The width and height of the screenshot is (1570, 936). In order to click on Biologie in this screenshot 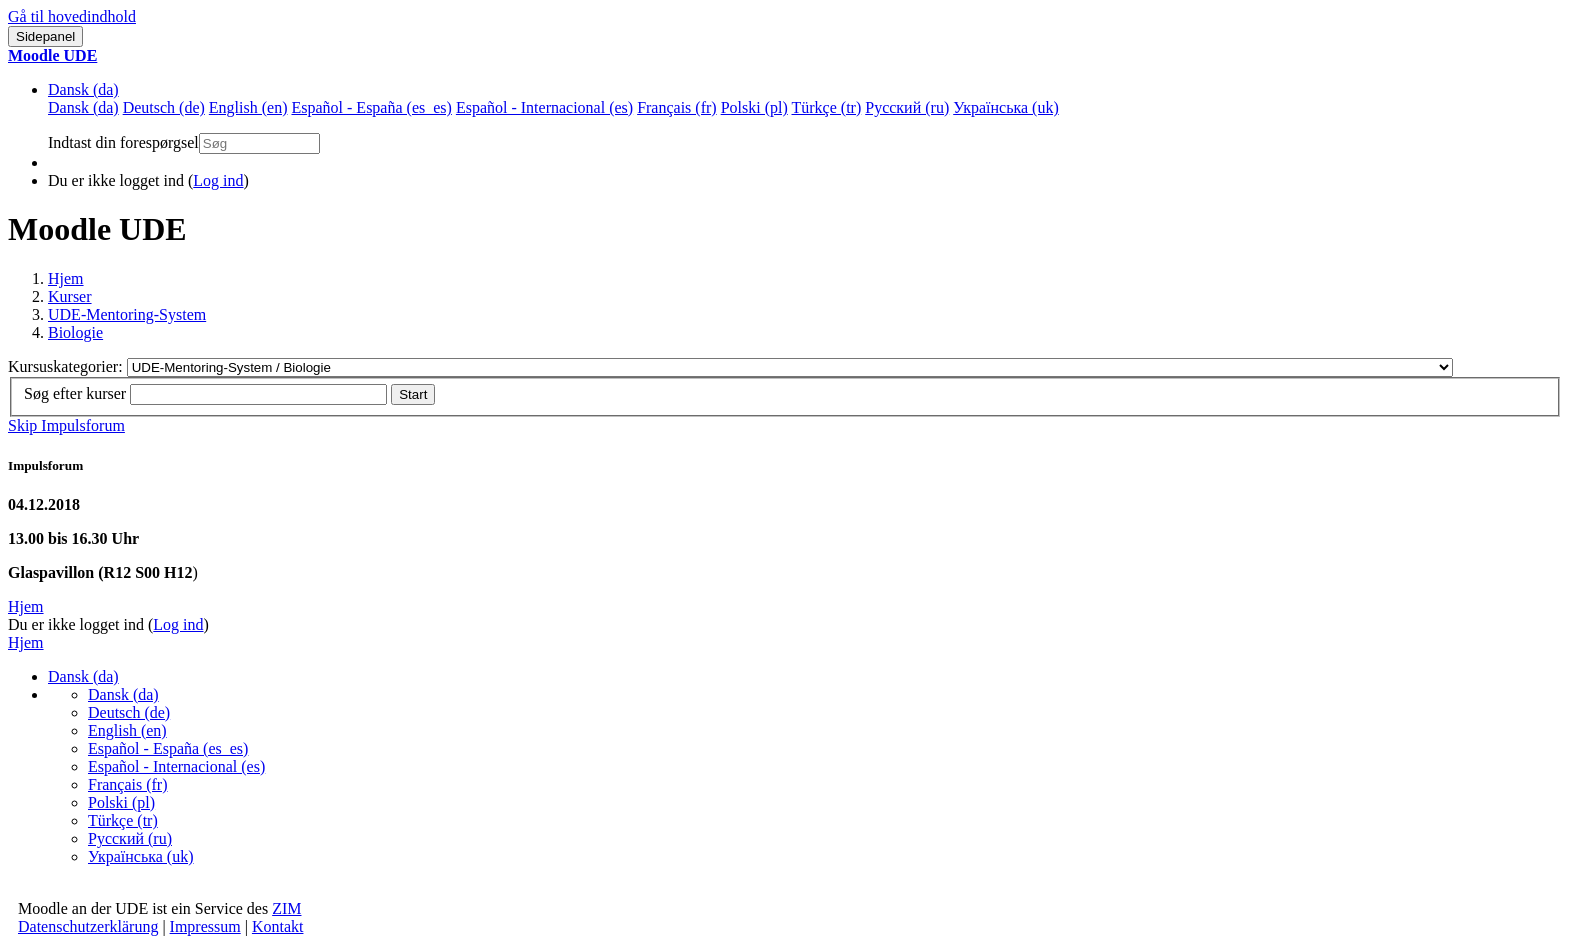, I will do `click(75, 332)`.